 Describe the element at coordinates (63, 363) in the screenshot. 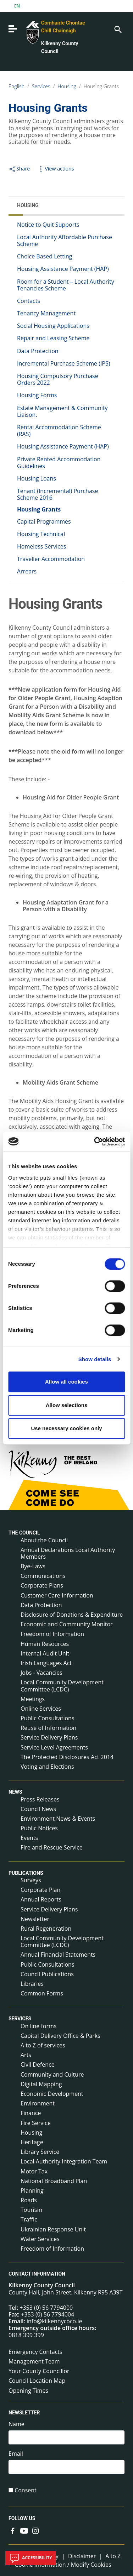

I see `Incremental Purchase Scheme (IPS)` at that location.